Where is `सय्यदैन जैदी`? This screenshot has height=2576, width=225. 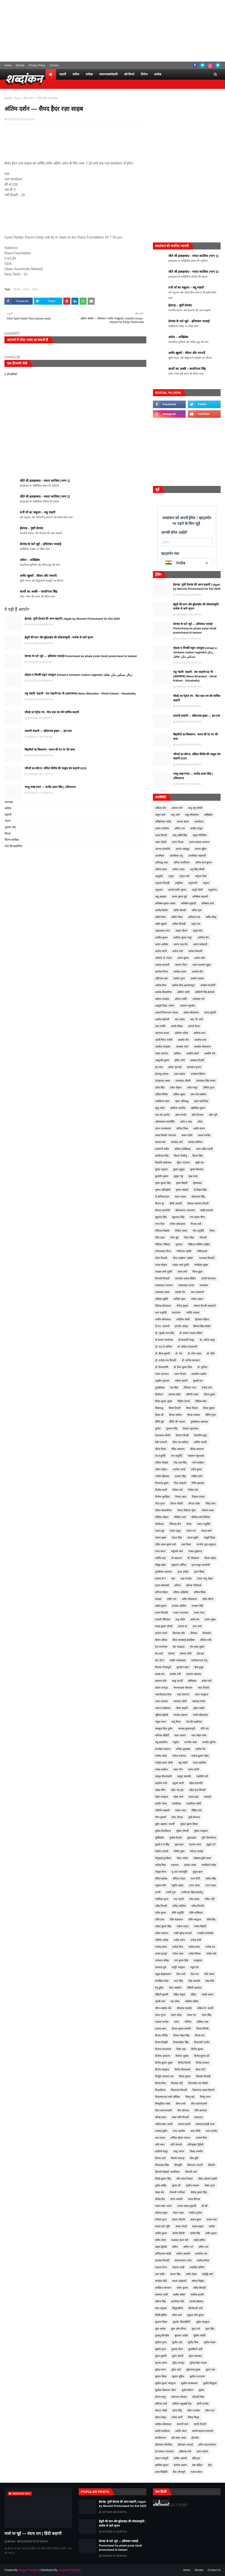 सय्यदैन जैदी is located at coordinates (161, 2281).